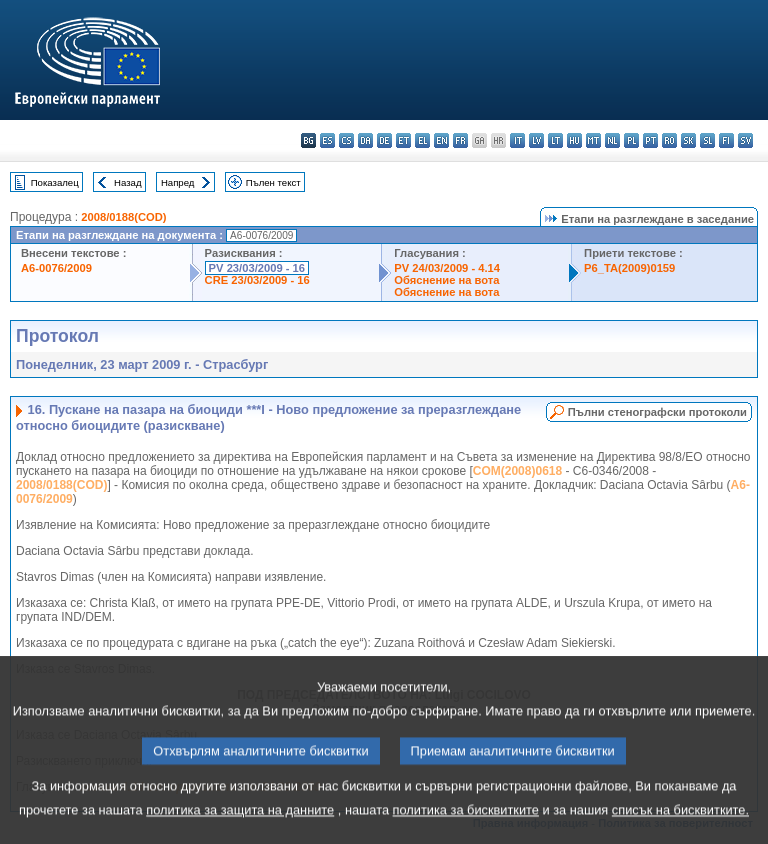 This screenshot has width=768, height=844. What do you see at coordinates (365, 140) in the screenshot?
I see `da - dansk` at bounding box center [365, 140].